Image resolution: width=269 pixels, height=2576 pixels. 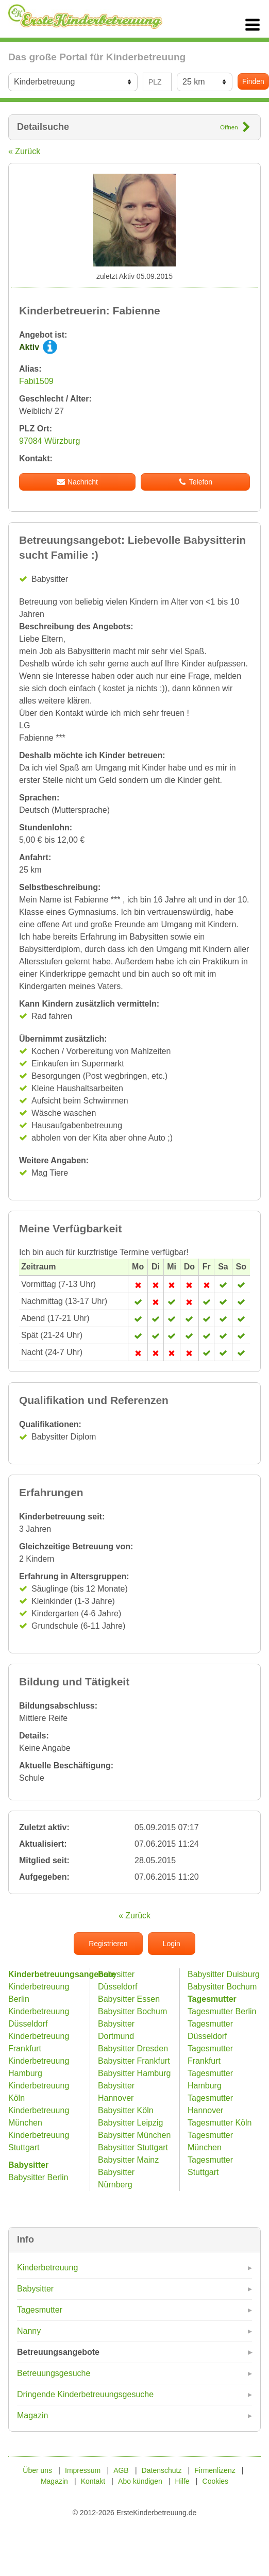 What do you see at coordinates (222, 2011) in the screenshot?
I see `Tagesmutter Berlin` at bounding box center [222, 2011].